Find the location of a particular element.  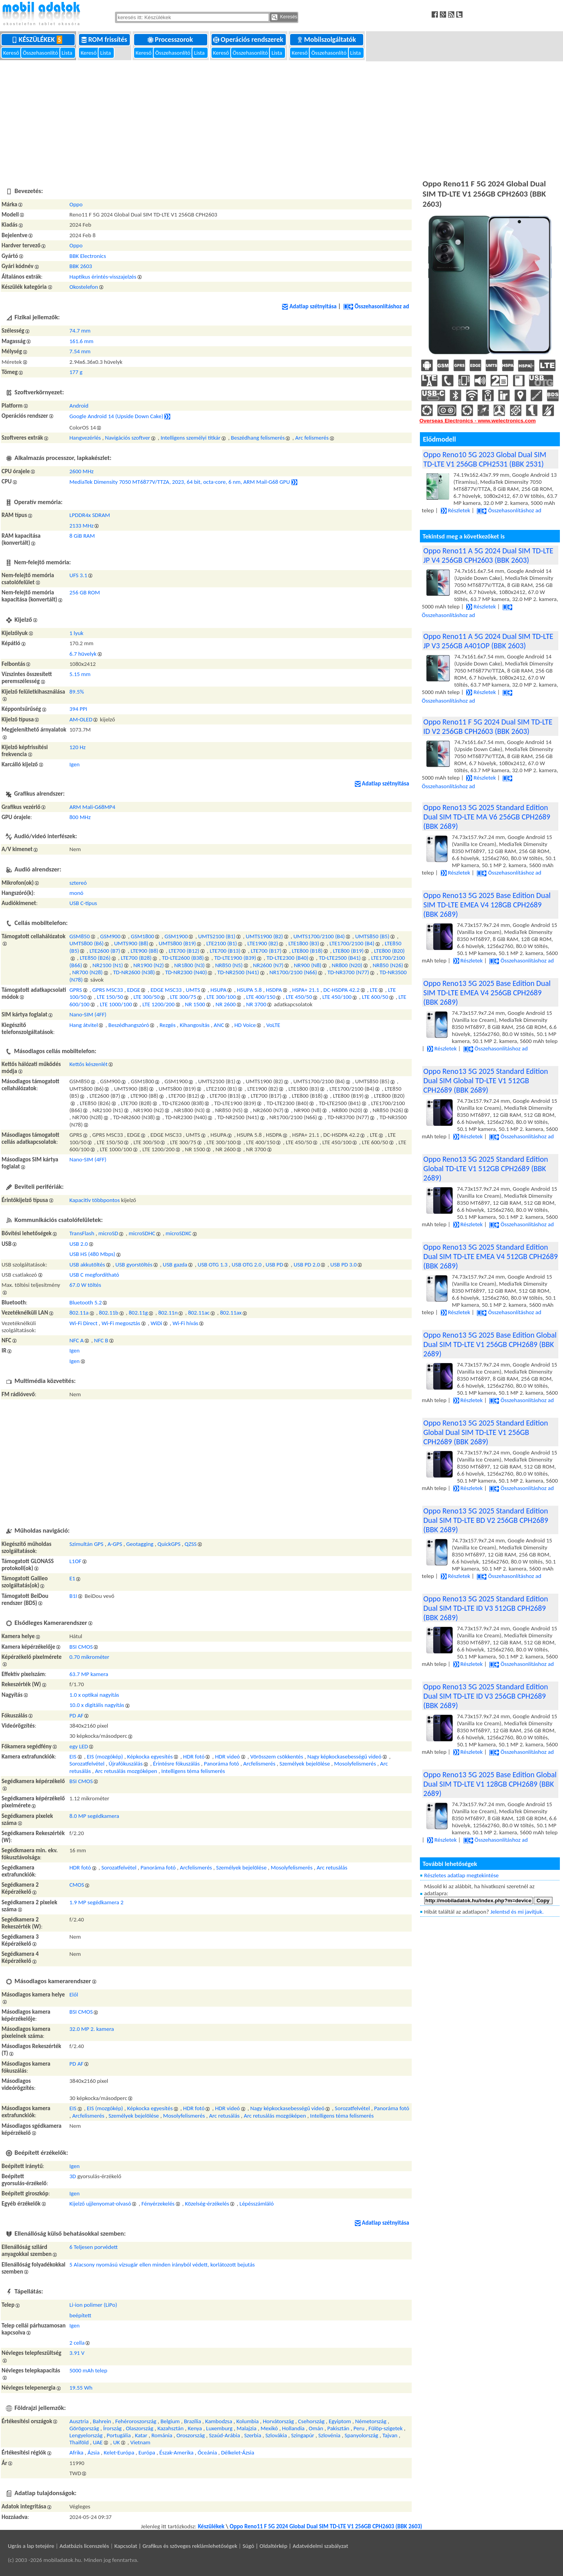

Fehéroroszország is located at coordinates (135, 2421).